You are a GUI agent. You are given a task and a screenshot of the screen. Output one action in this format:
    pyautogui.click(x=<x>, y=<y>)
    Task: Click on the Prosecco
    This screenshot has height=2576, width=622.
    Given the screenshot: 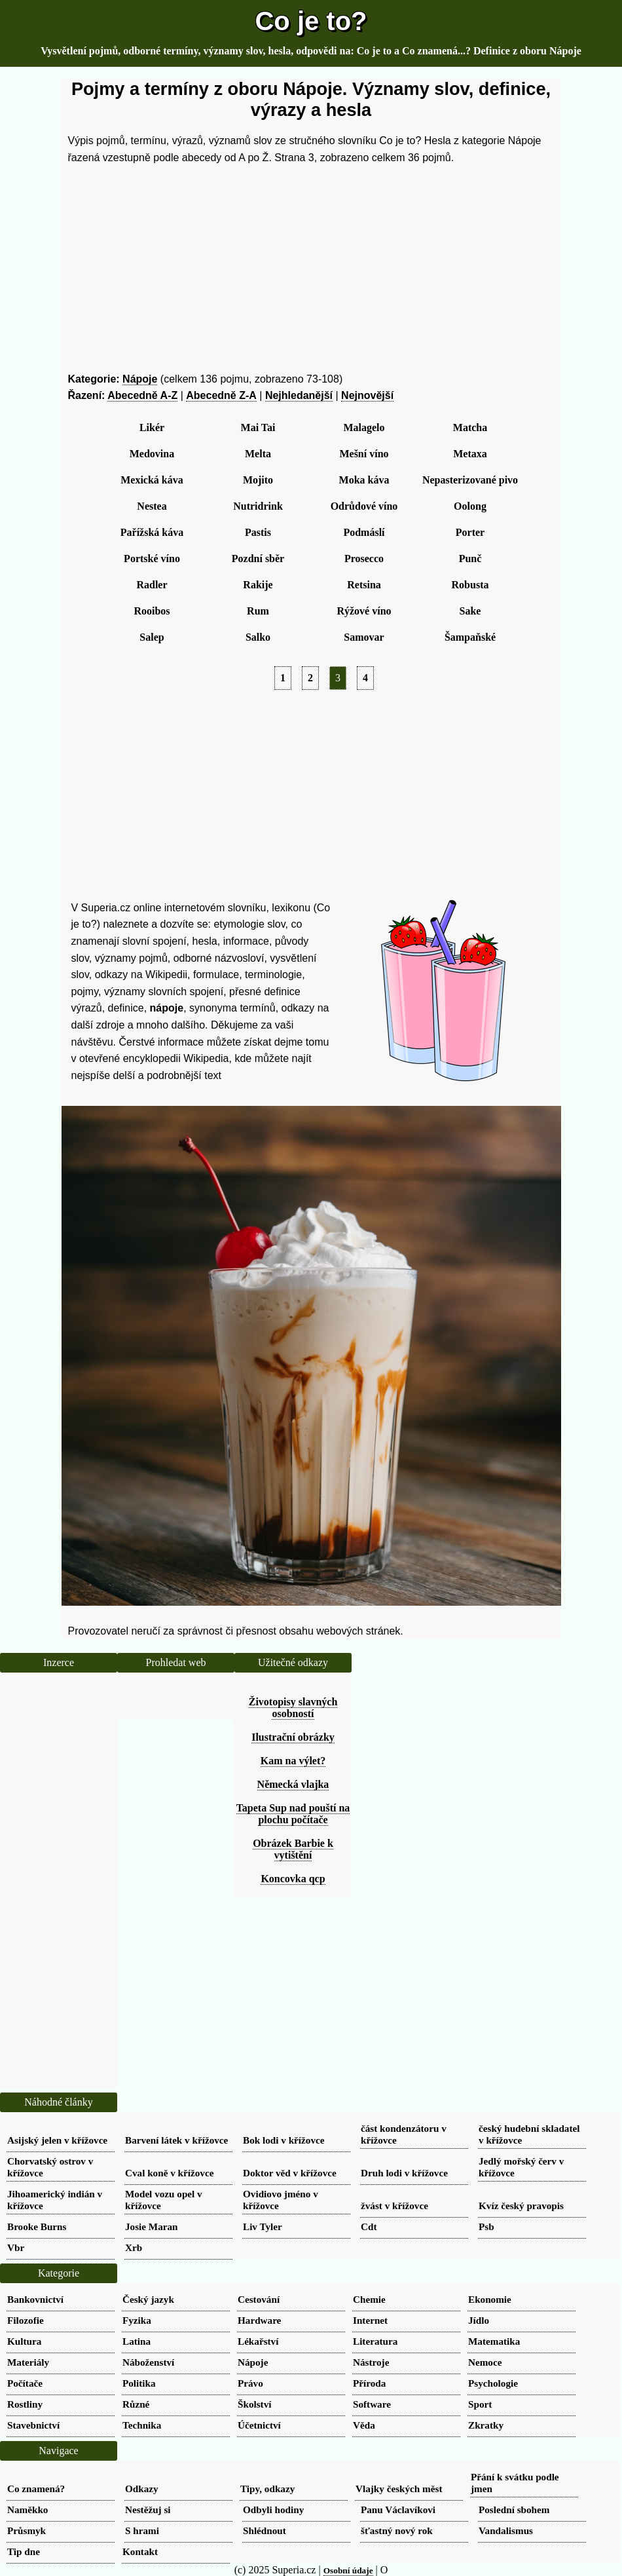 What is the action you would take?
    pyautogui.click(x=364, y=558)
    